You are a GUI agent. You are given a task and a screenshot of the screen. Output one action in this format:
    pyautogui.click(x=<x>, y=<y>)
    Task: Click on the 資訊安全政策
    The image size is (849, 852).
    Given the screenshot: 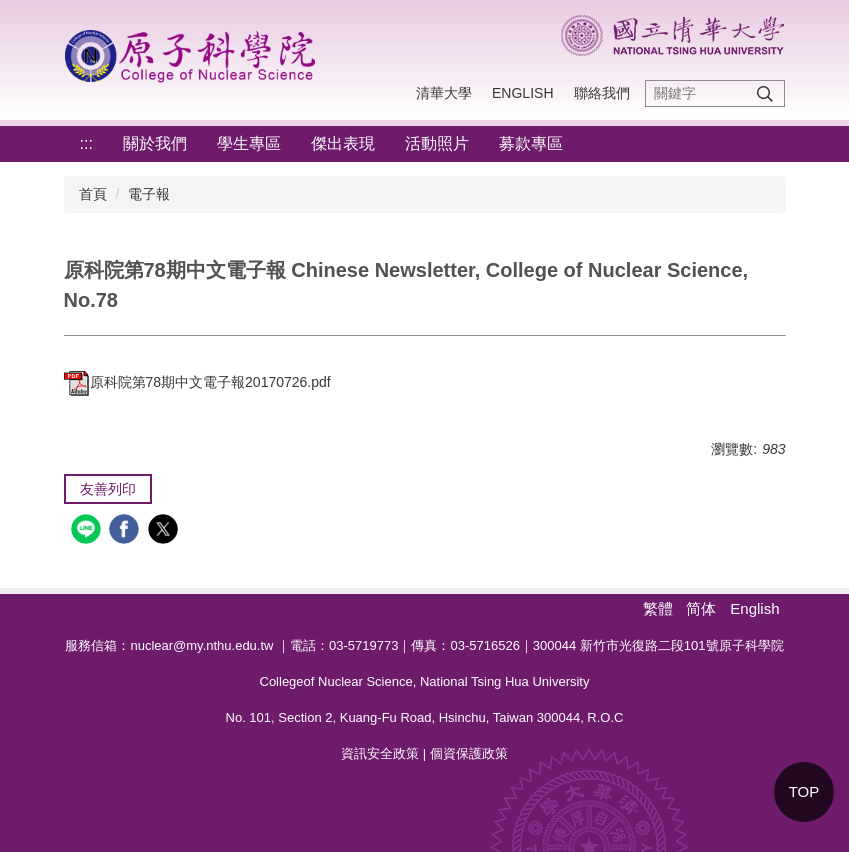 What is the action you would take?
    pyautogui.click(x=380, y=753)
    